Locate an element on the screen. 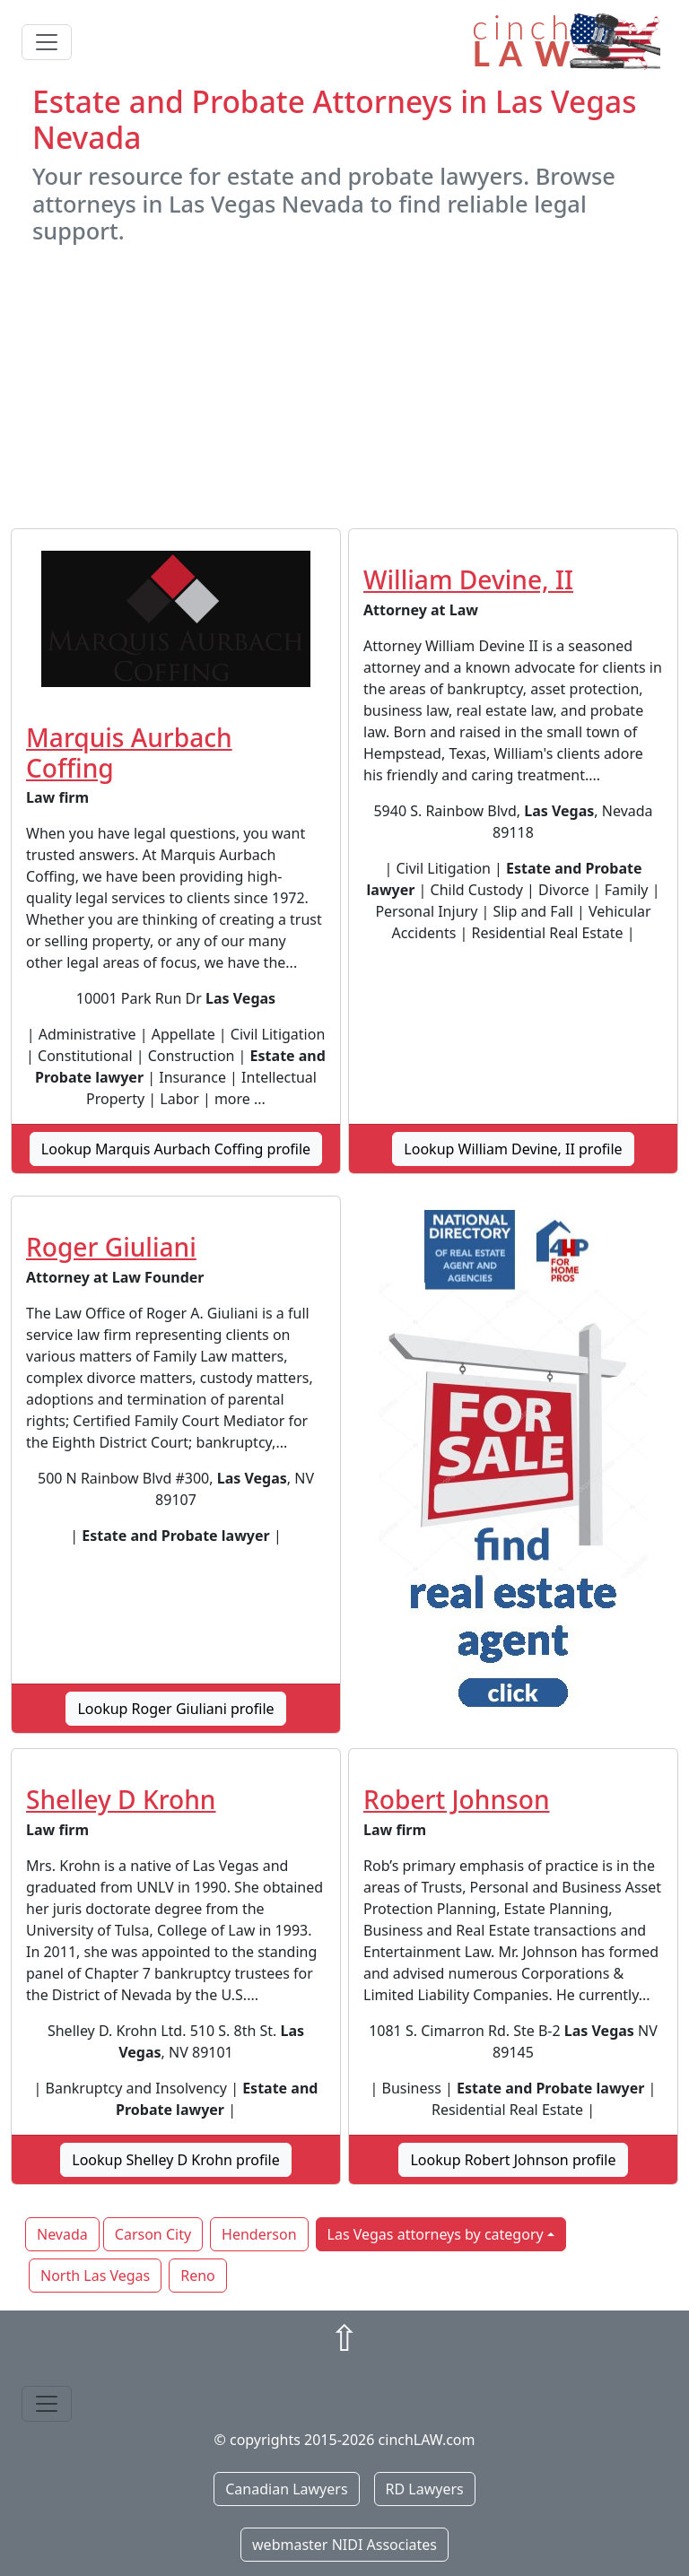  Nevada is located at coordinates (62, 2234).